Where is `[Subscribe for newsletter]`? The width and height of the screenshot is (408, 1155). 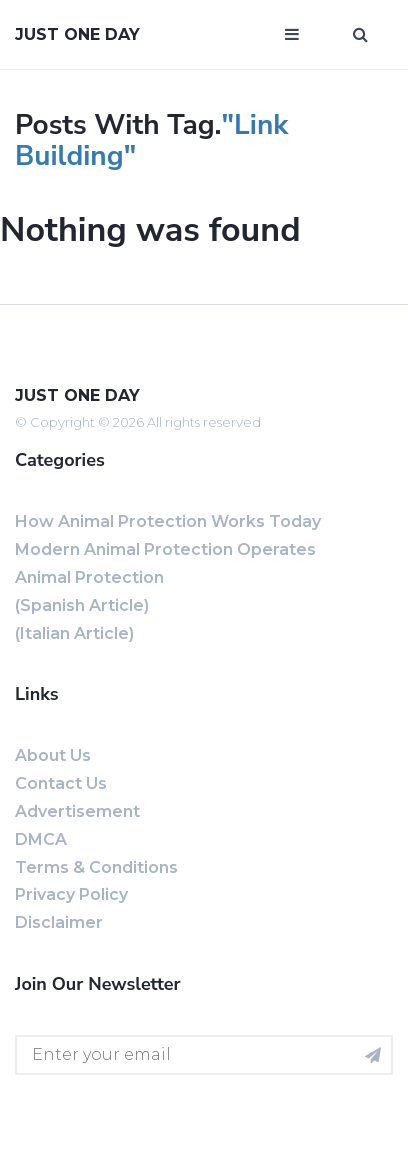
[Subscribe for newsletter] is located at coordinates (373, 1055).